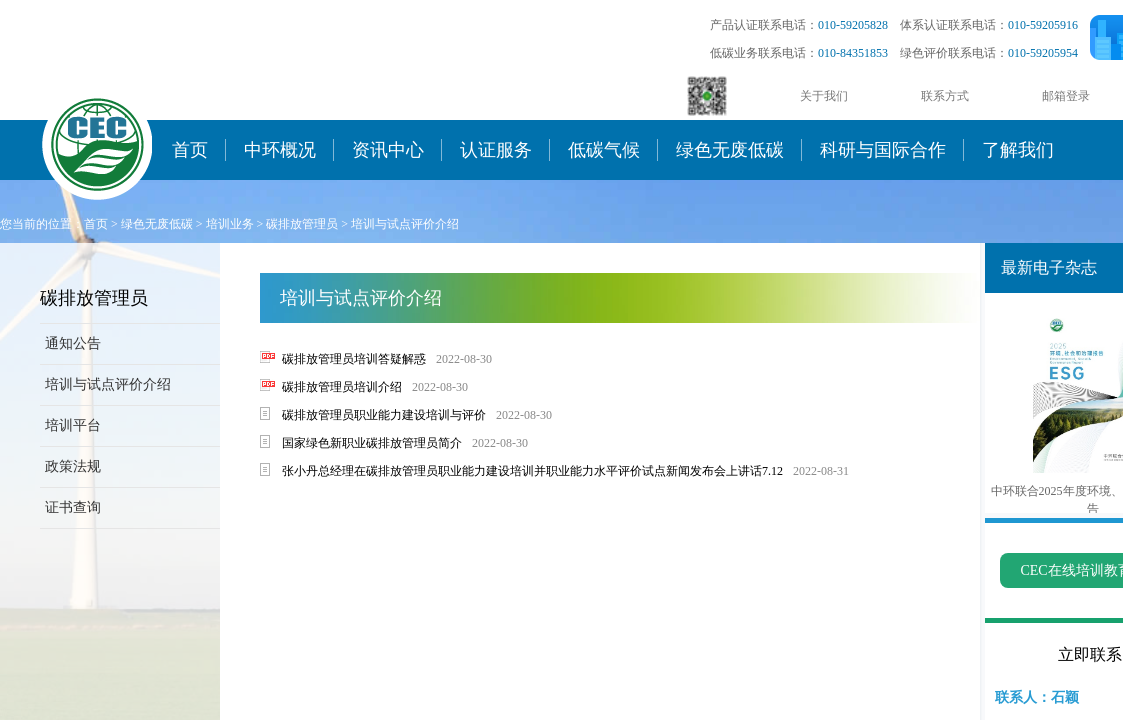  Describe the element at coordinates (230, 224) in the screenshot. I see `培训业务` at that location.